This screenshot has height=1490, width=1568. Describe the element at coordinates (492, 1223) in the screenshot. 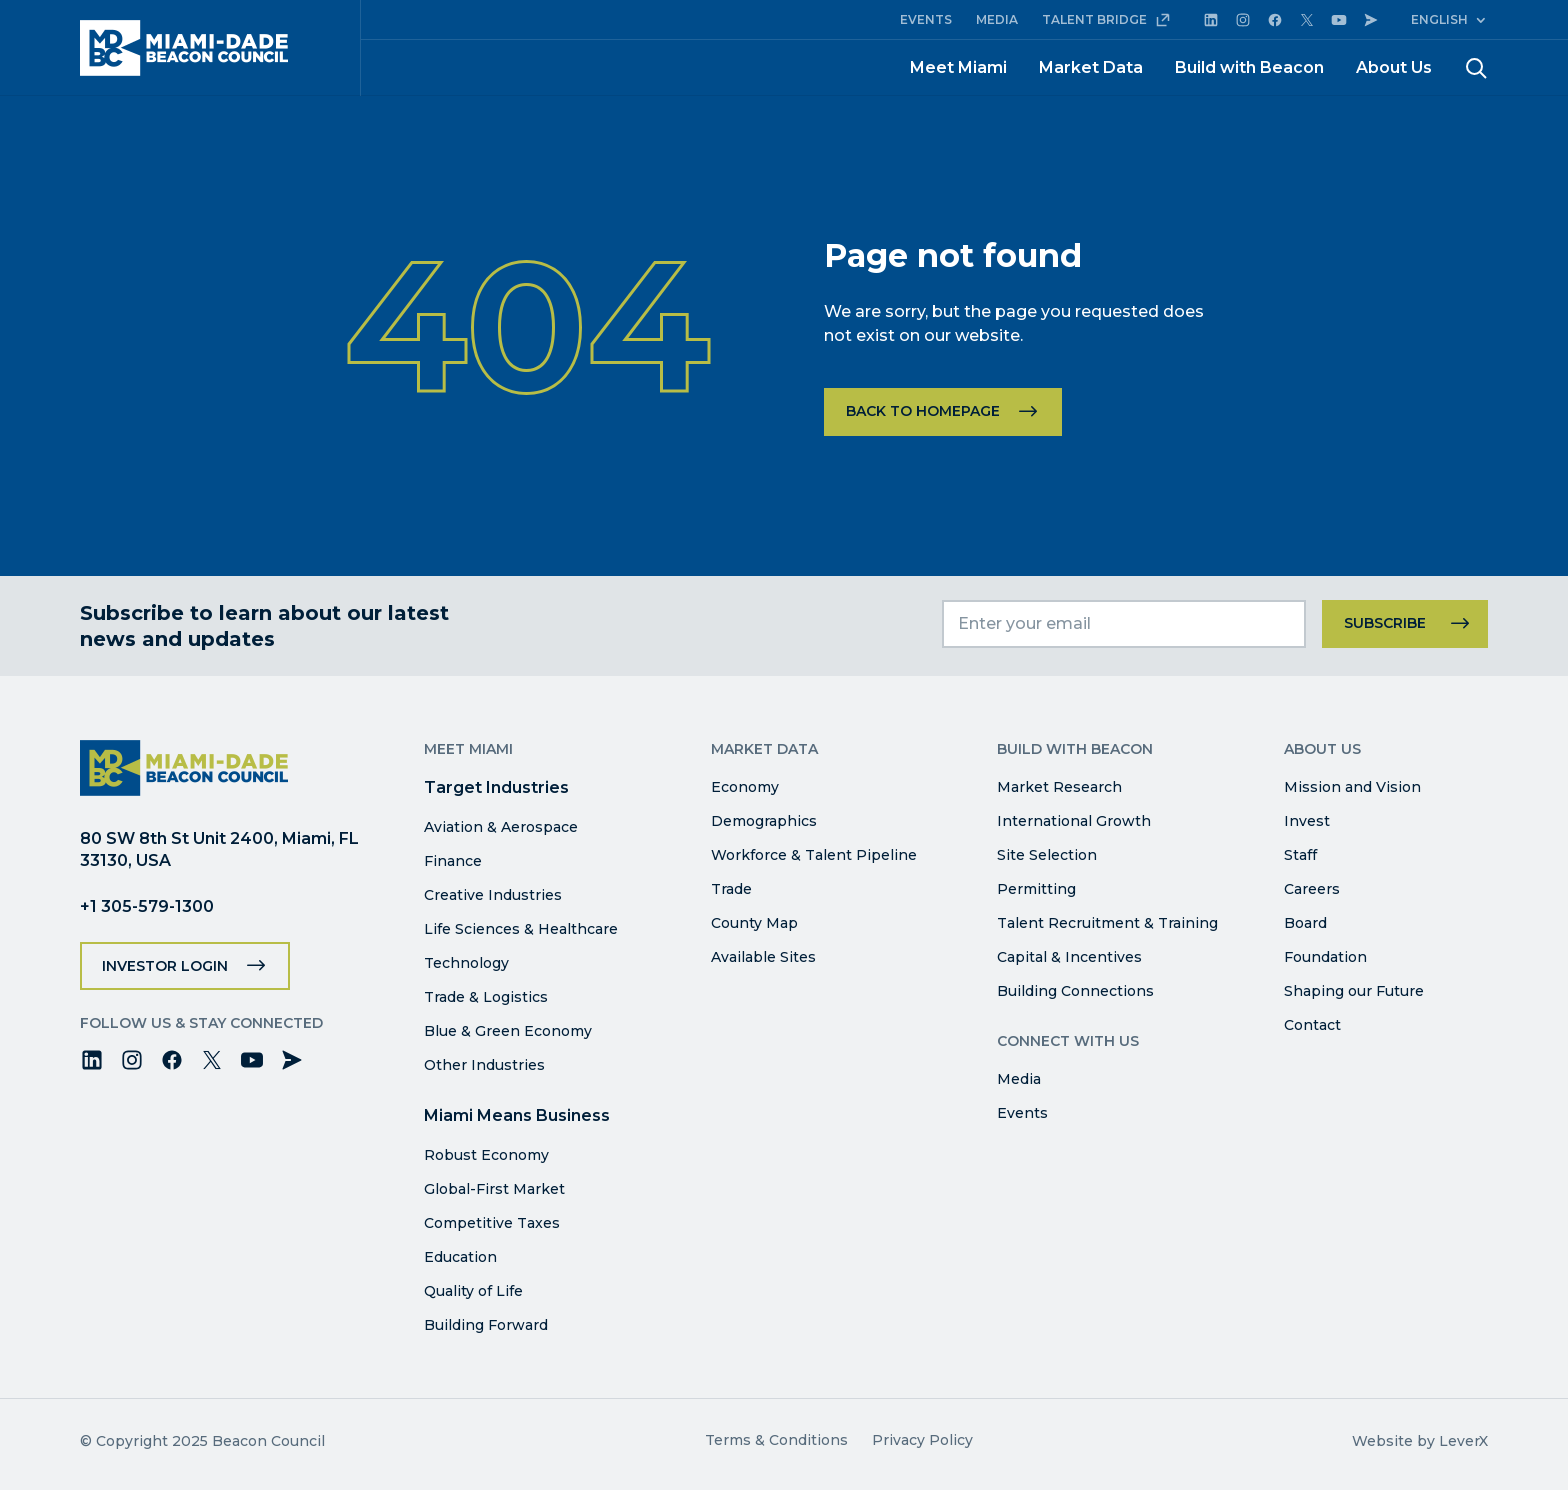

I see `Competitive Taxes` at that location.